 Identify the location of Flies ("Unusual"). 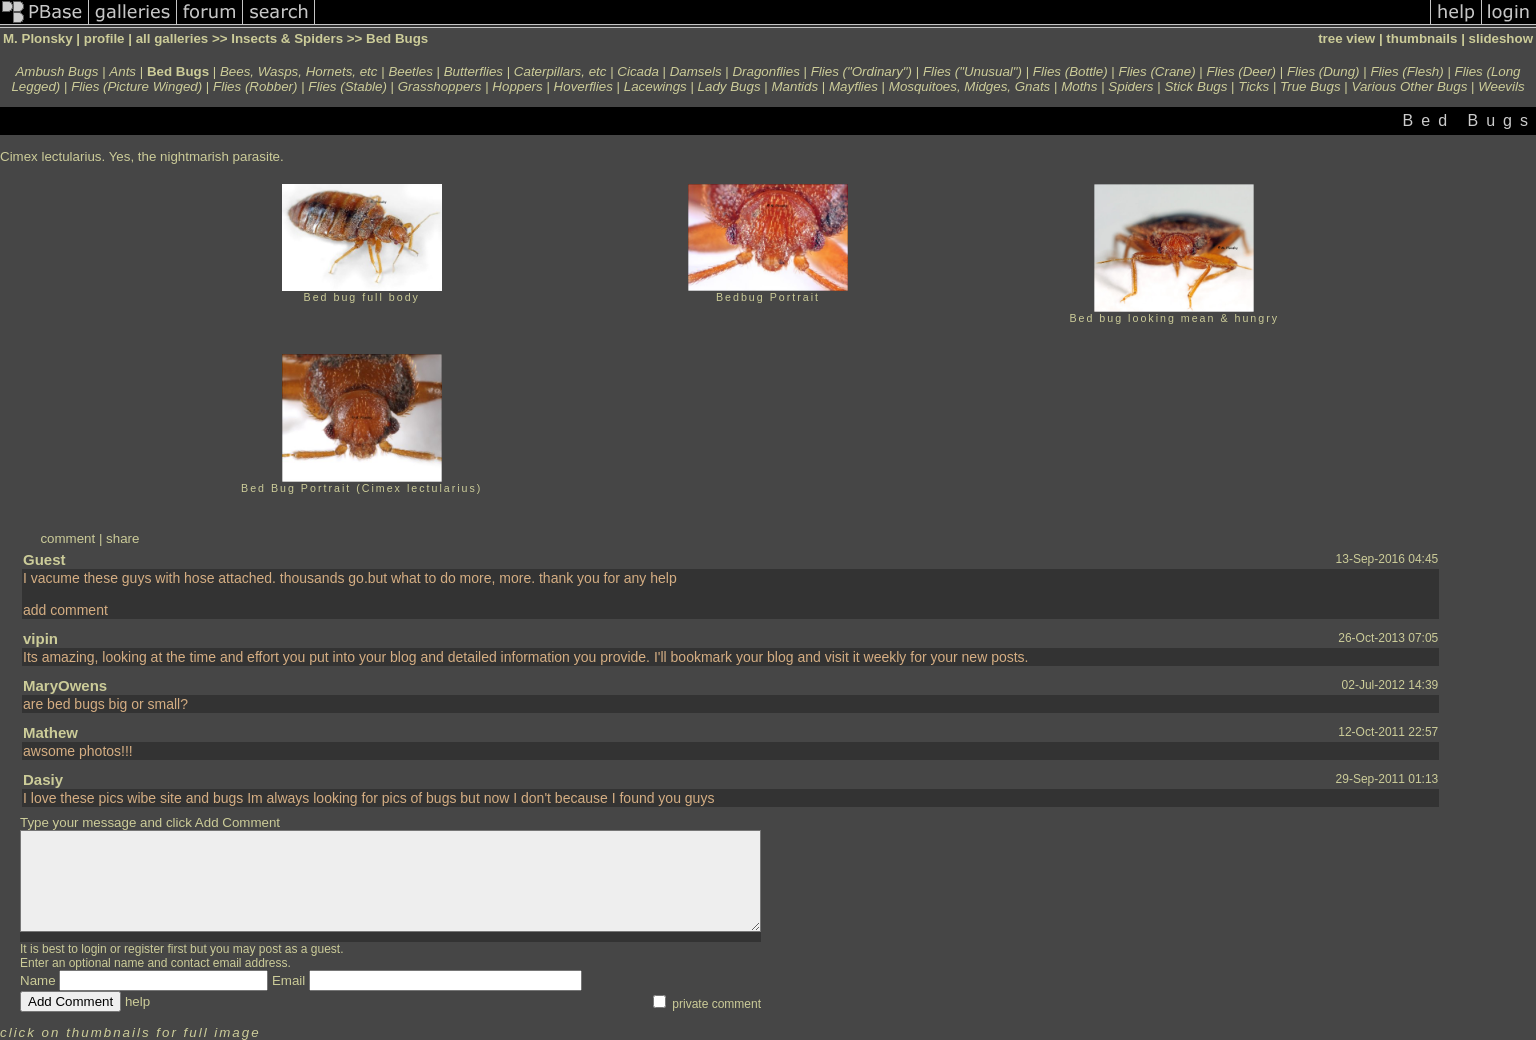
(972, 71).